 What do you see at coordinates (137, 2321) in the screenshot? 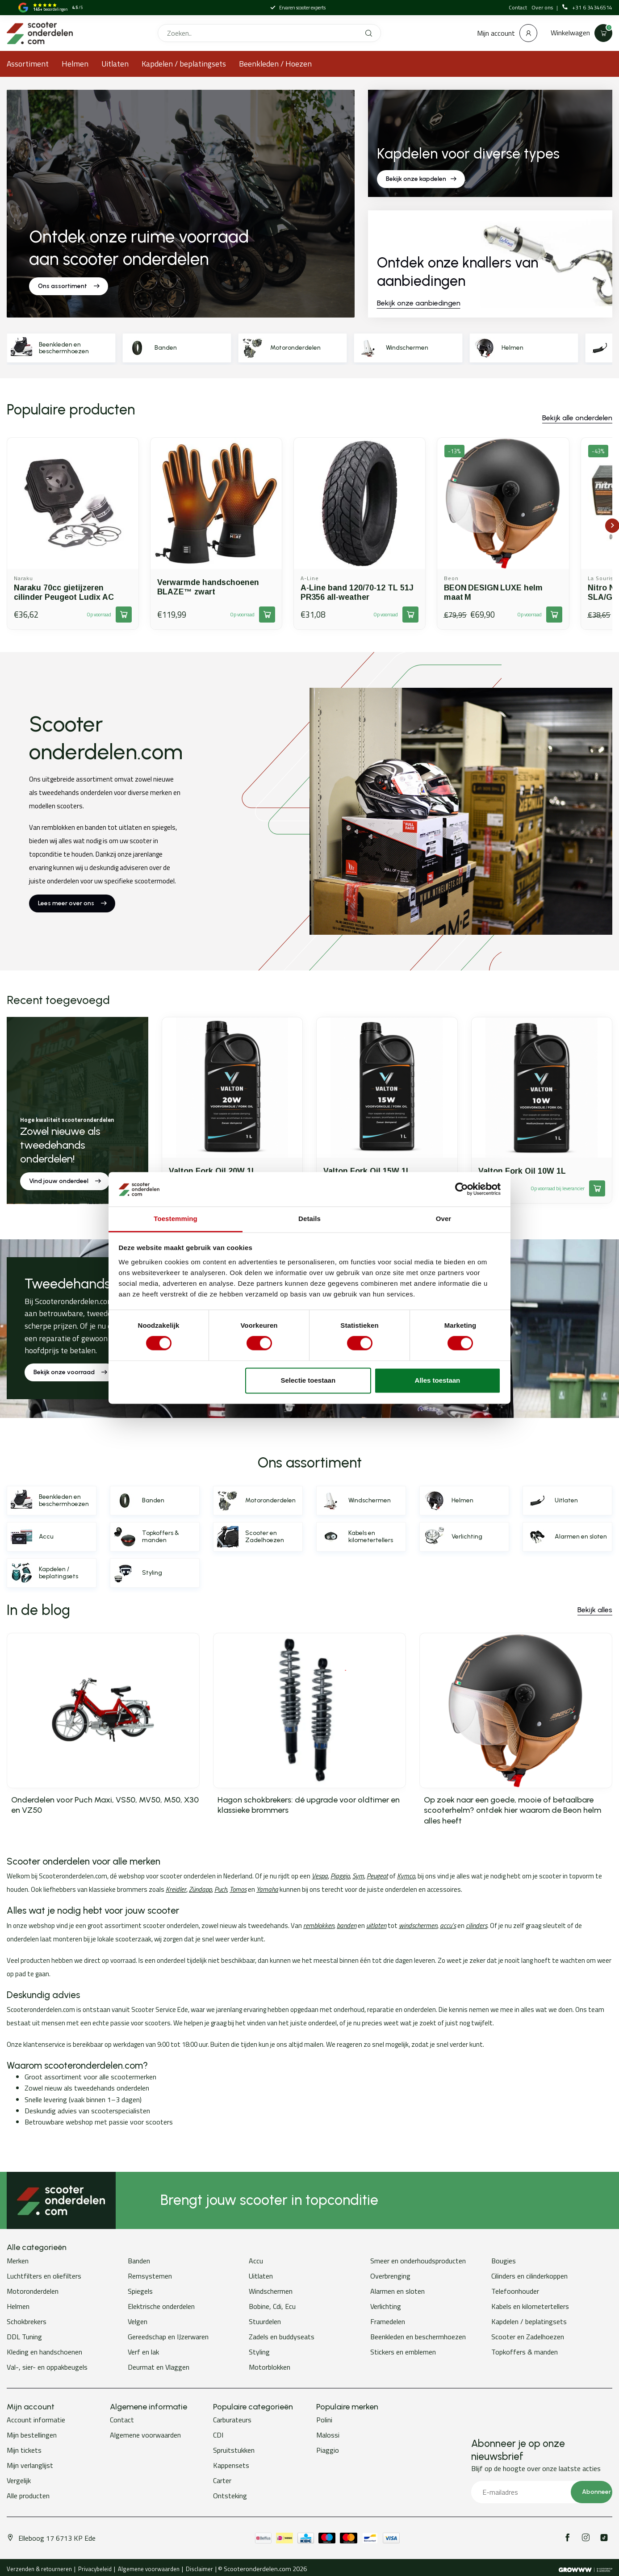
I see `Velgen` at bounding box center [137, 2321].